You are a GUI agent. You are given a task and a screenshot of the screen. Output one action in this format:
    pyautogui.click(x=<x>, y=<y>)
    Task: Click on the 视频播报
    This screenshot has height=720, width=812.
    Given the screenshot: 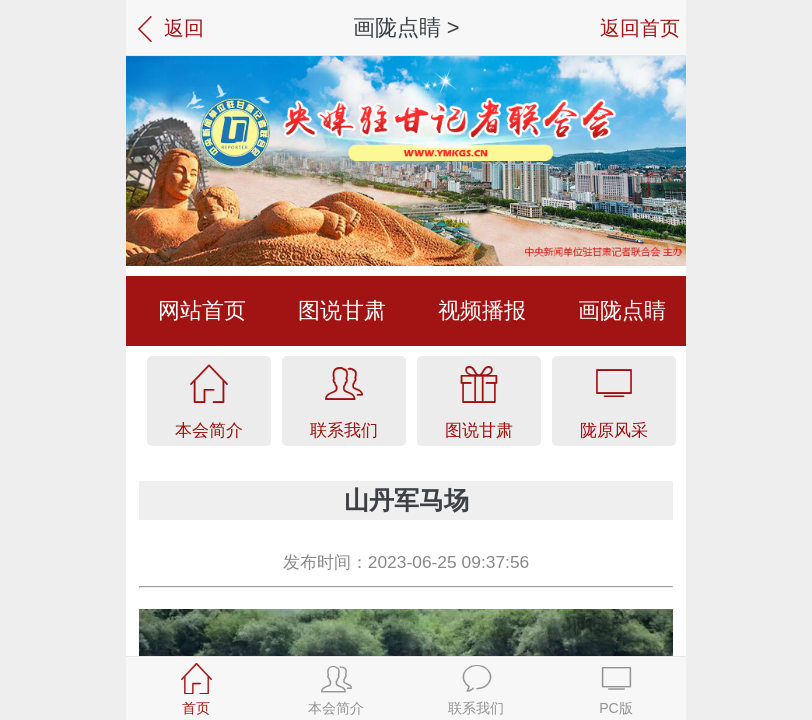 What is the action you would take?
    pyautogui.click(x=482, y=310)
    